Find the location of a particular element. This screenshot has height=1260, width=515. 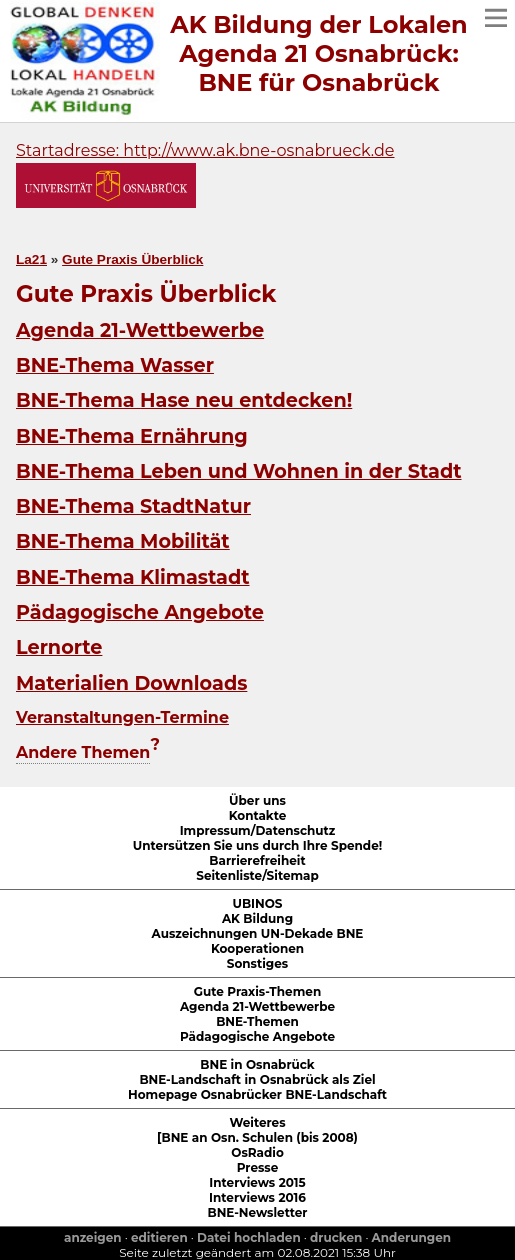

drucken is located at coordinates (336, 1237).